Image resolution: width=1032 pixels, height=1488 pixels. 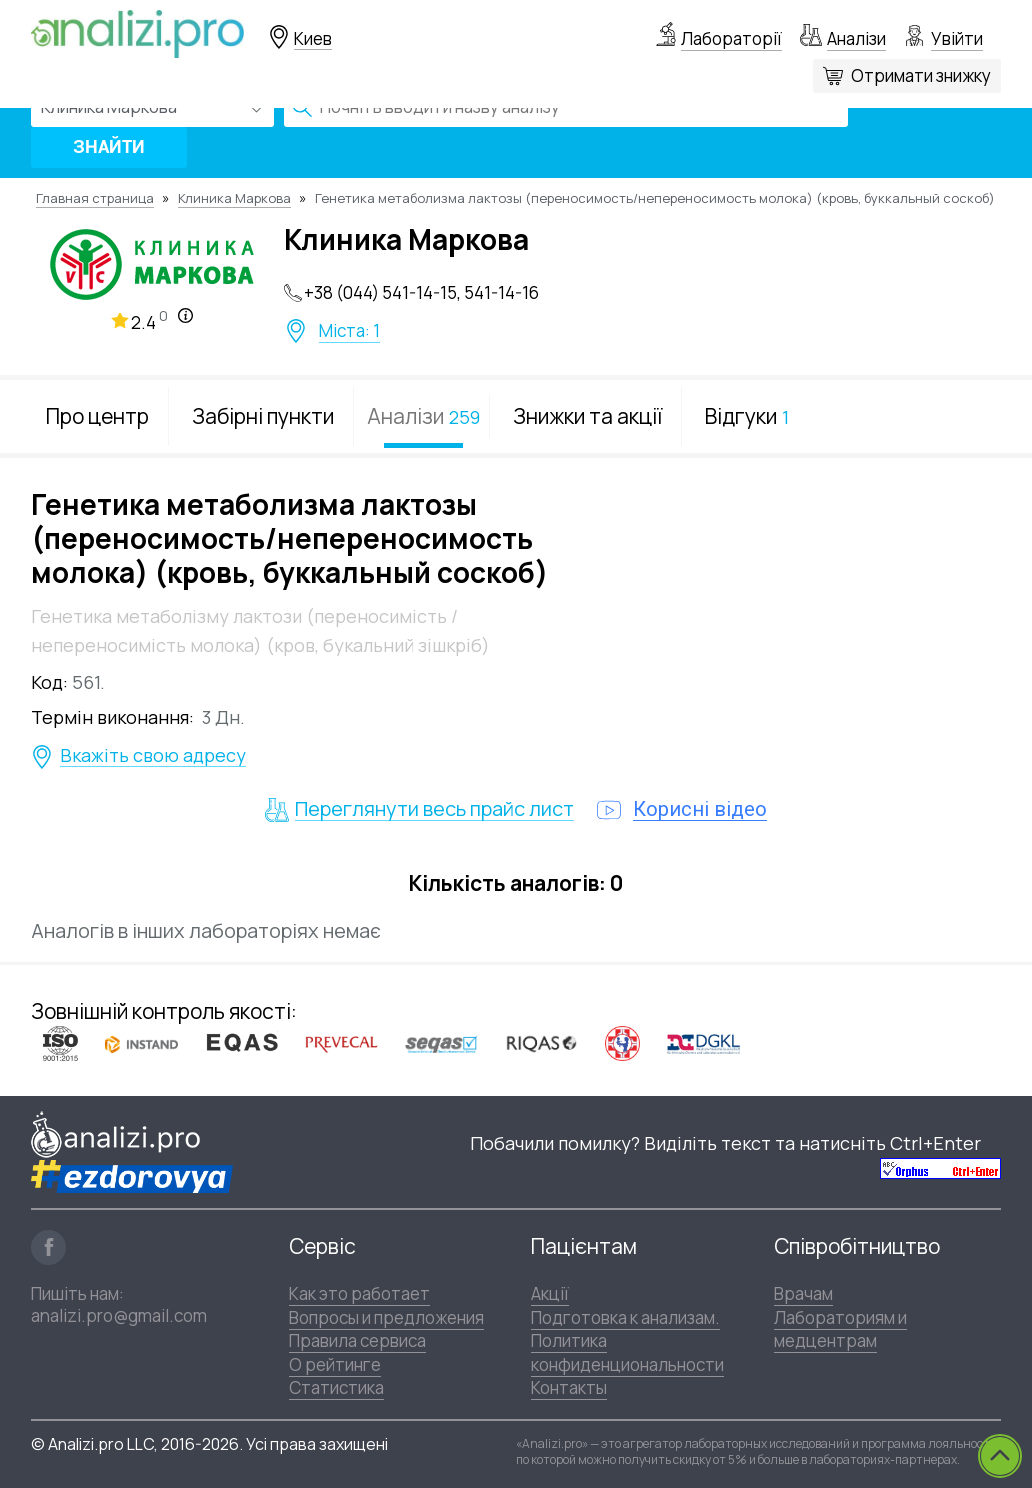 I want to click on Статистика, so click(x=336, y=1387).